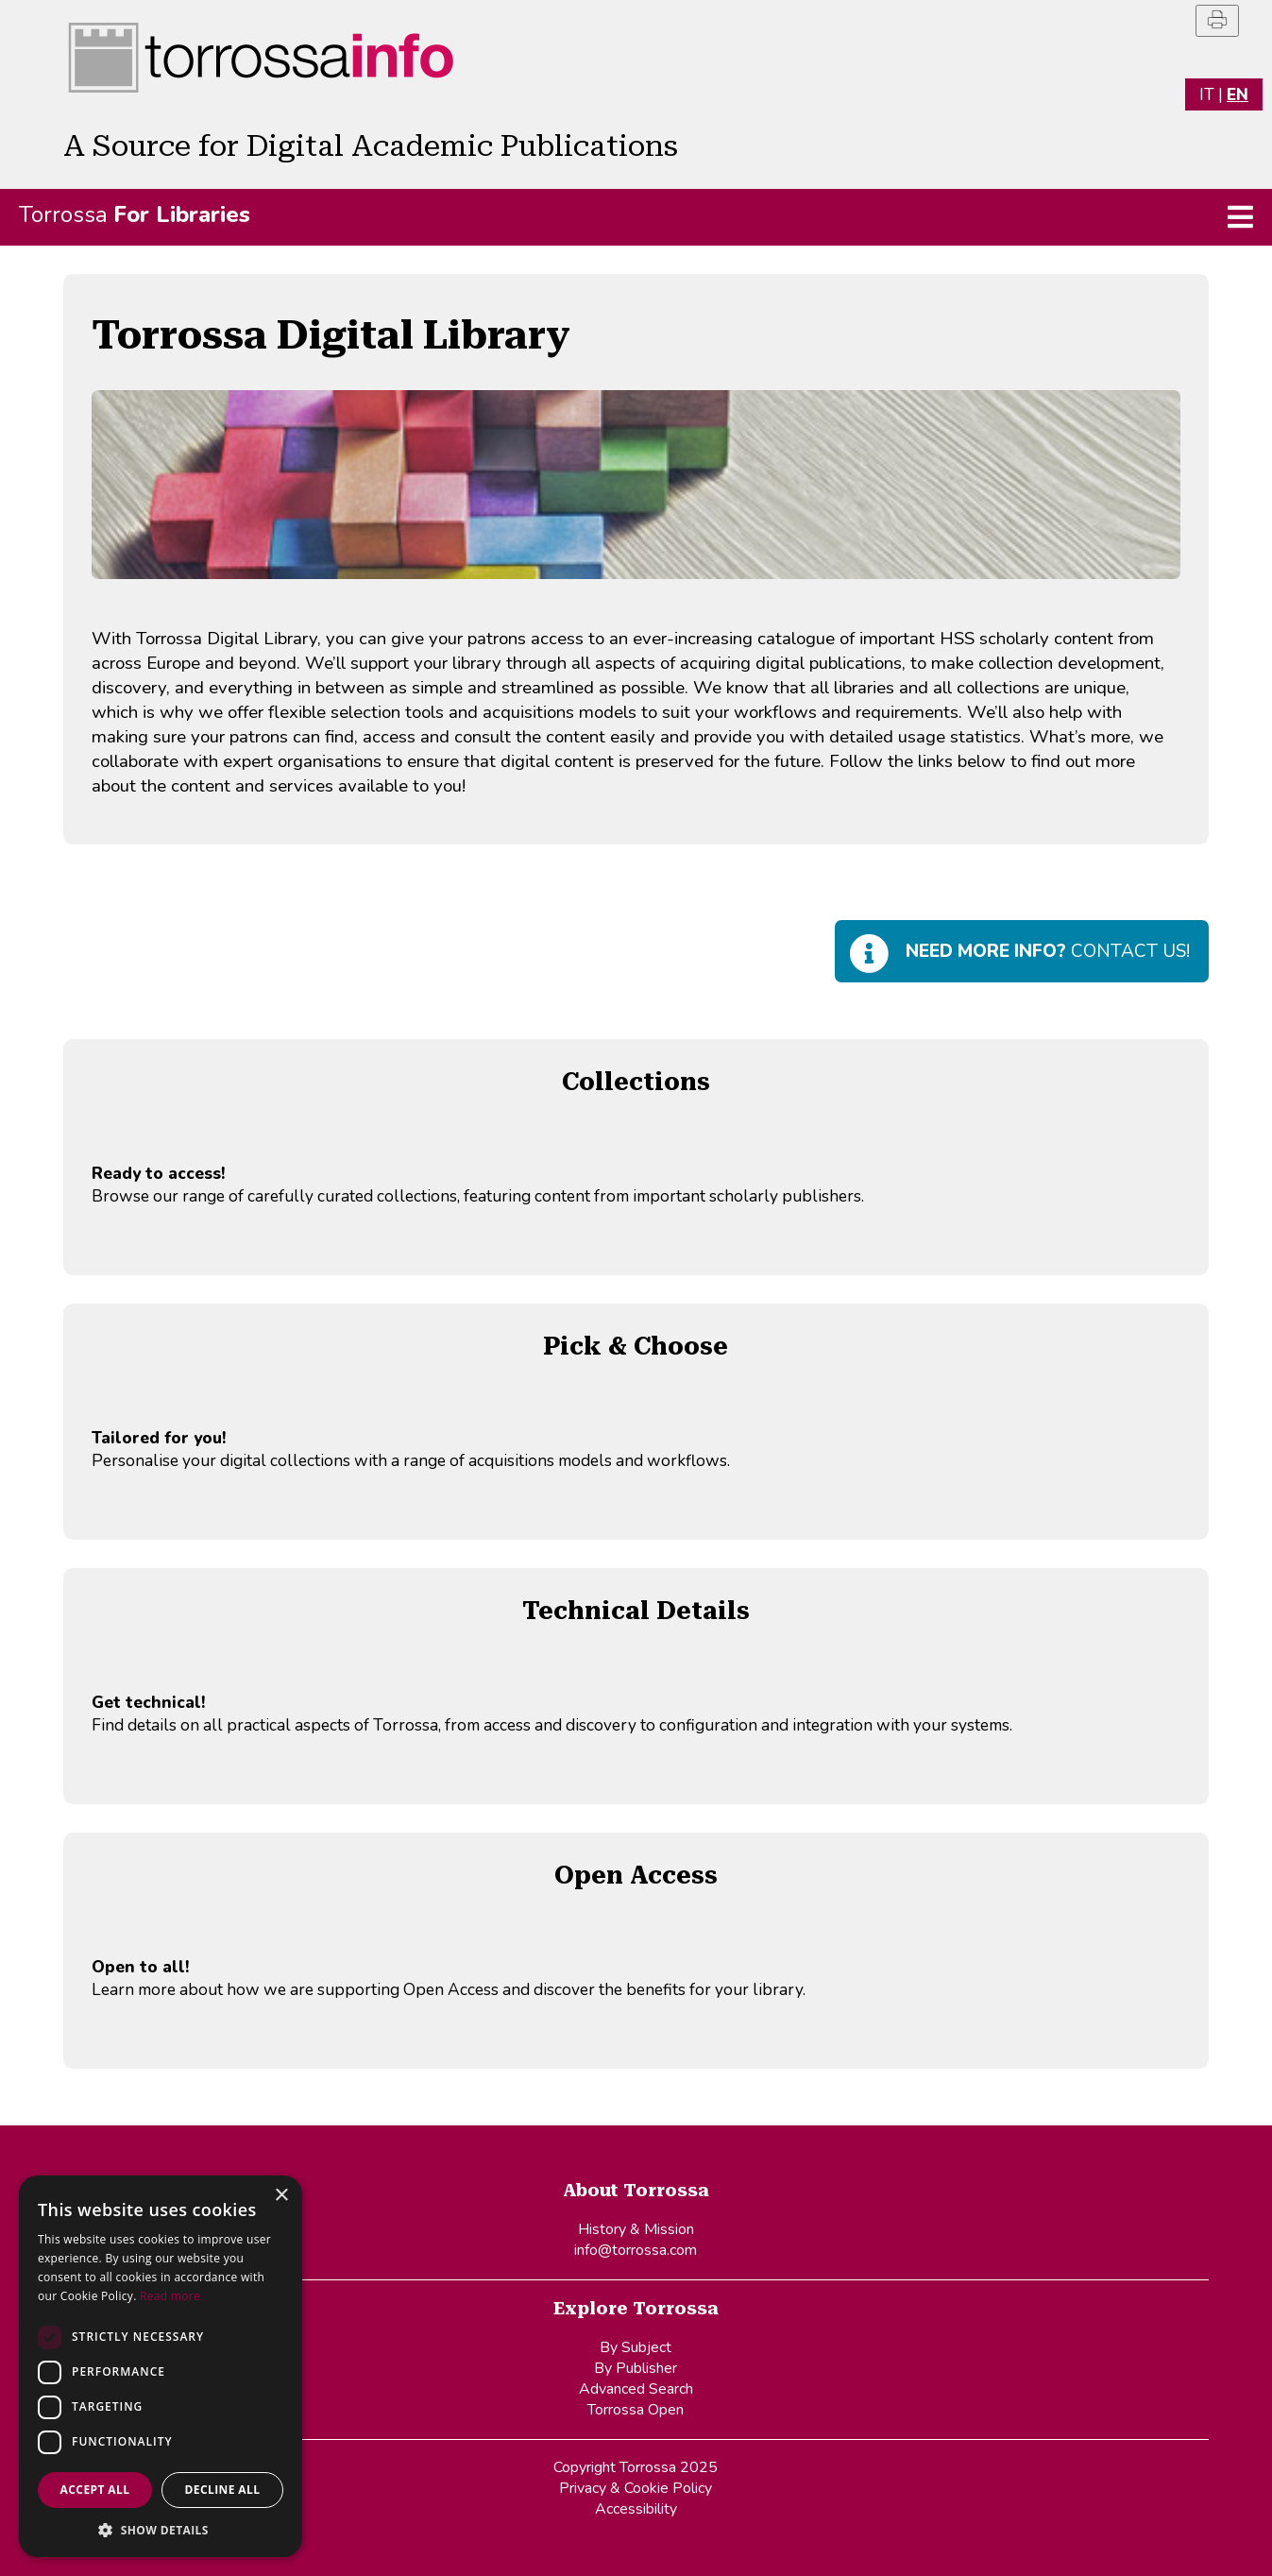  Describe the element at coordinates (635, 2409) in the screenshot. I see `Torrossa Open` at that location.